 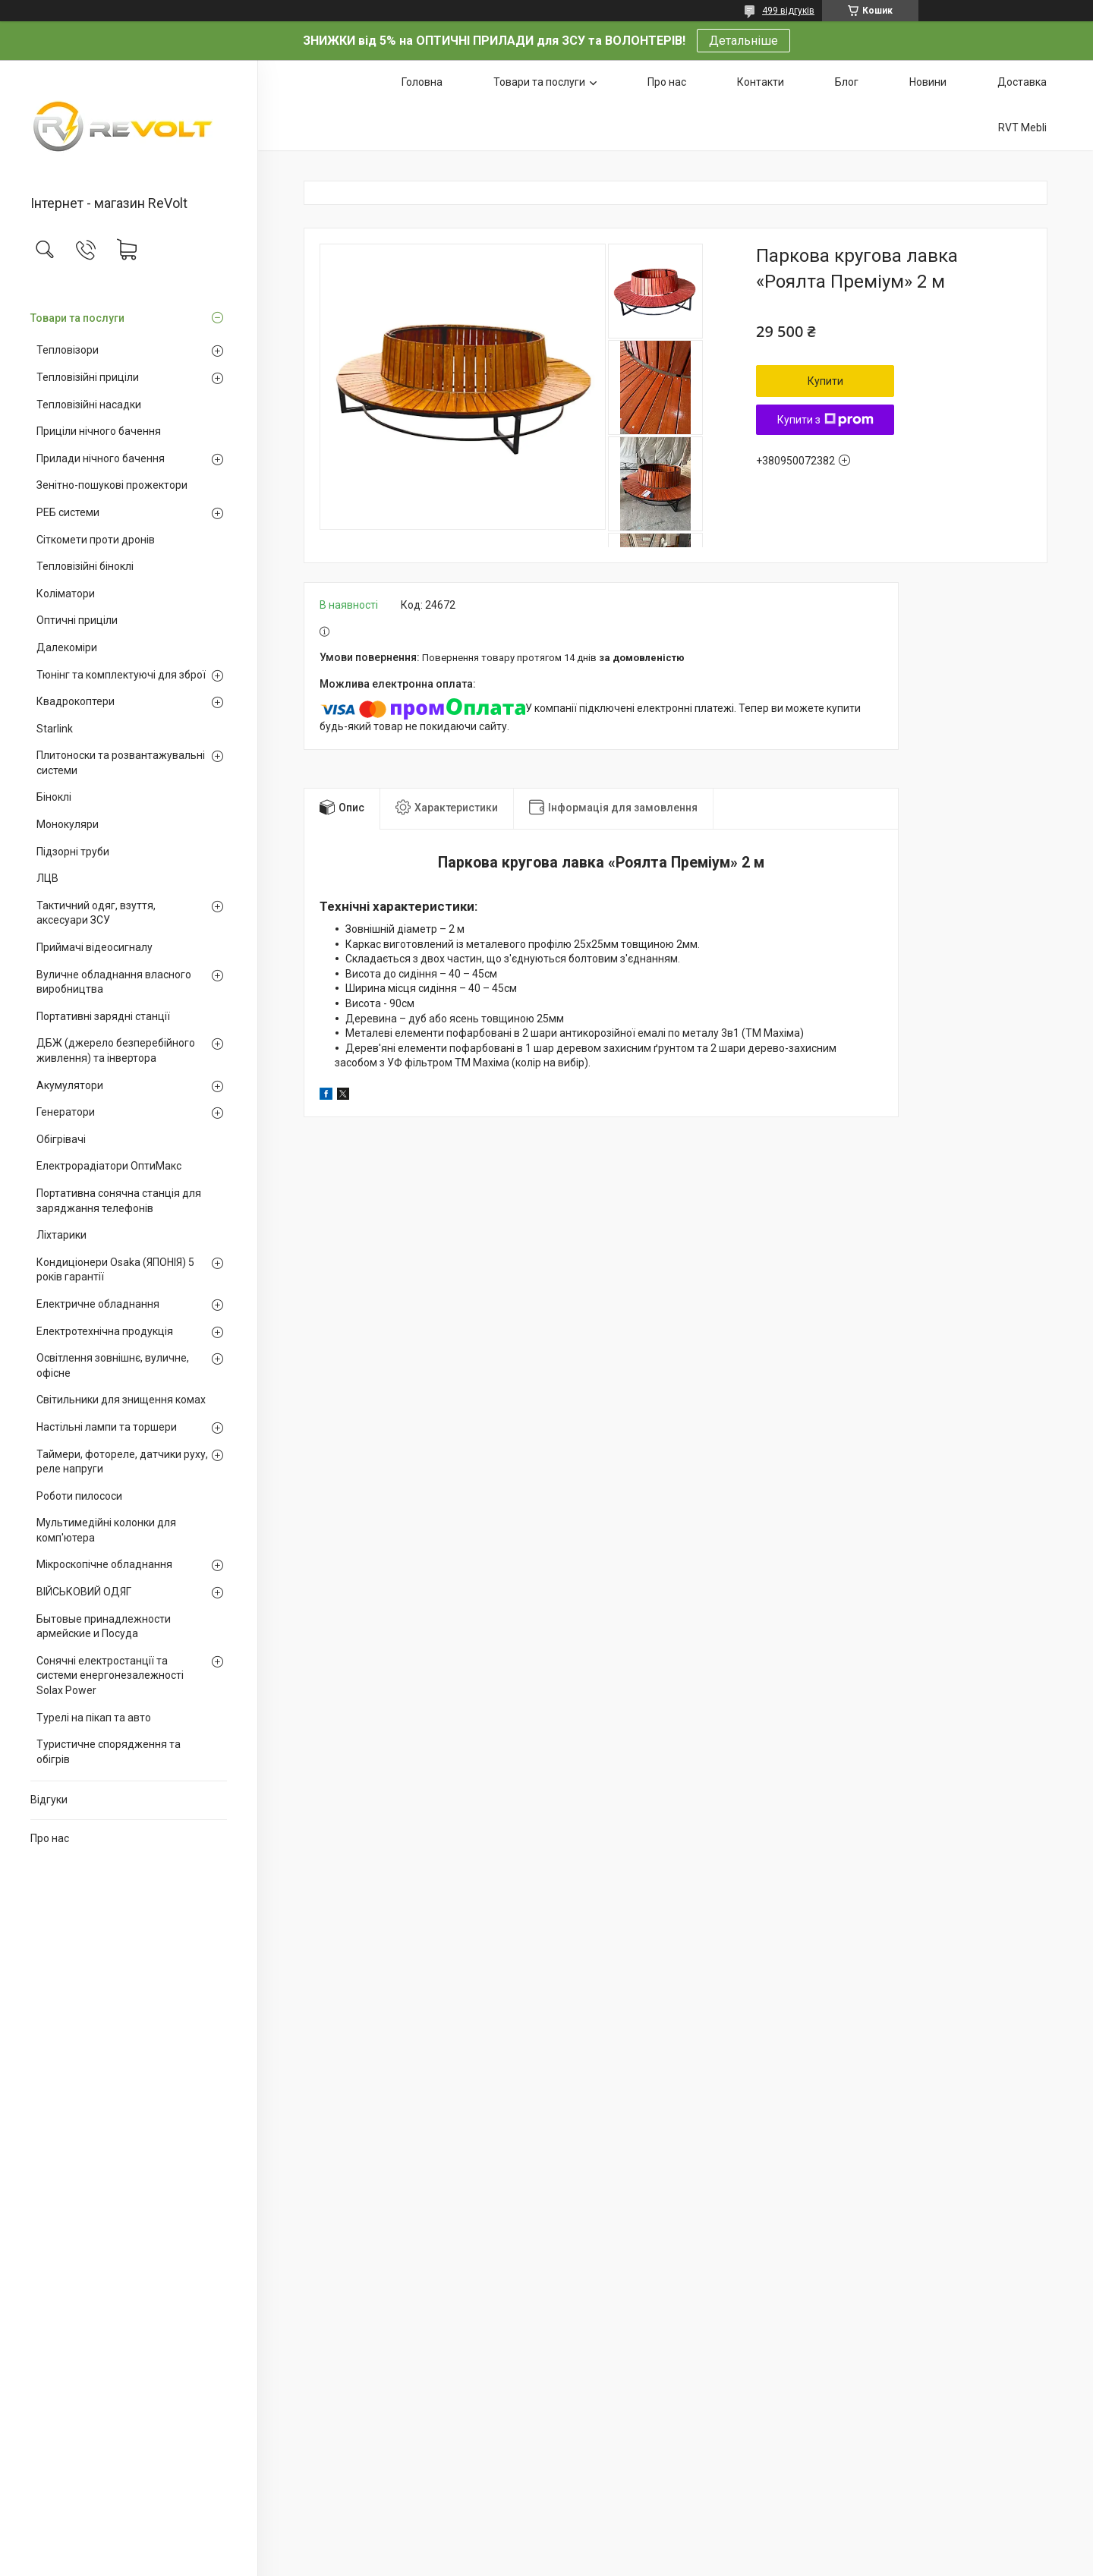 What do you see at coordinates (1022, 127) in the screenshot?
I see `RVT Mebli` at bounding box center [1022, 127].